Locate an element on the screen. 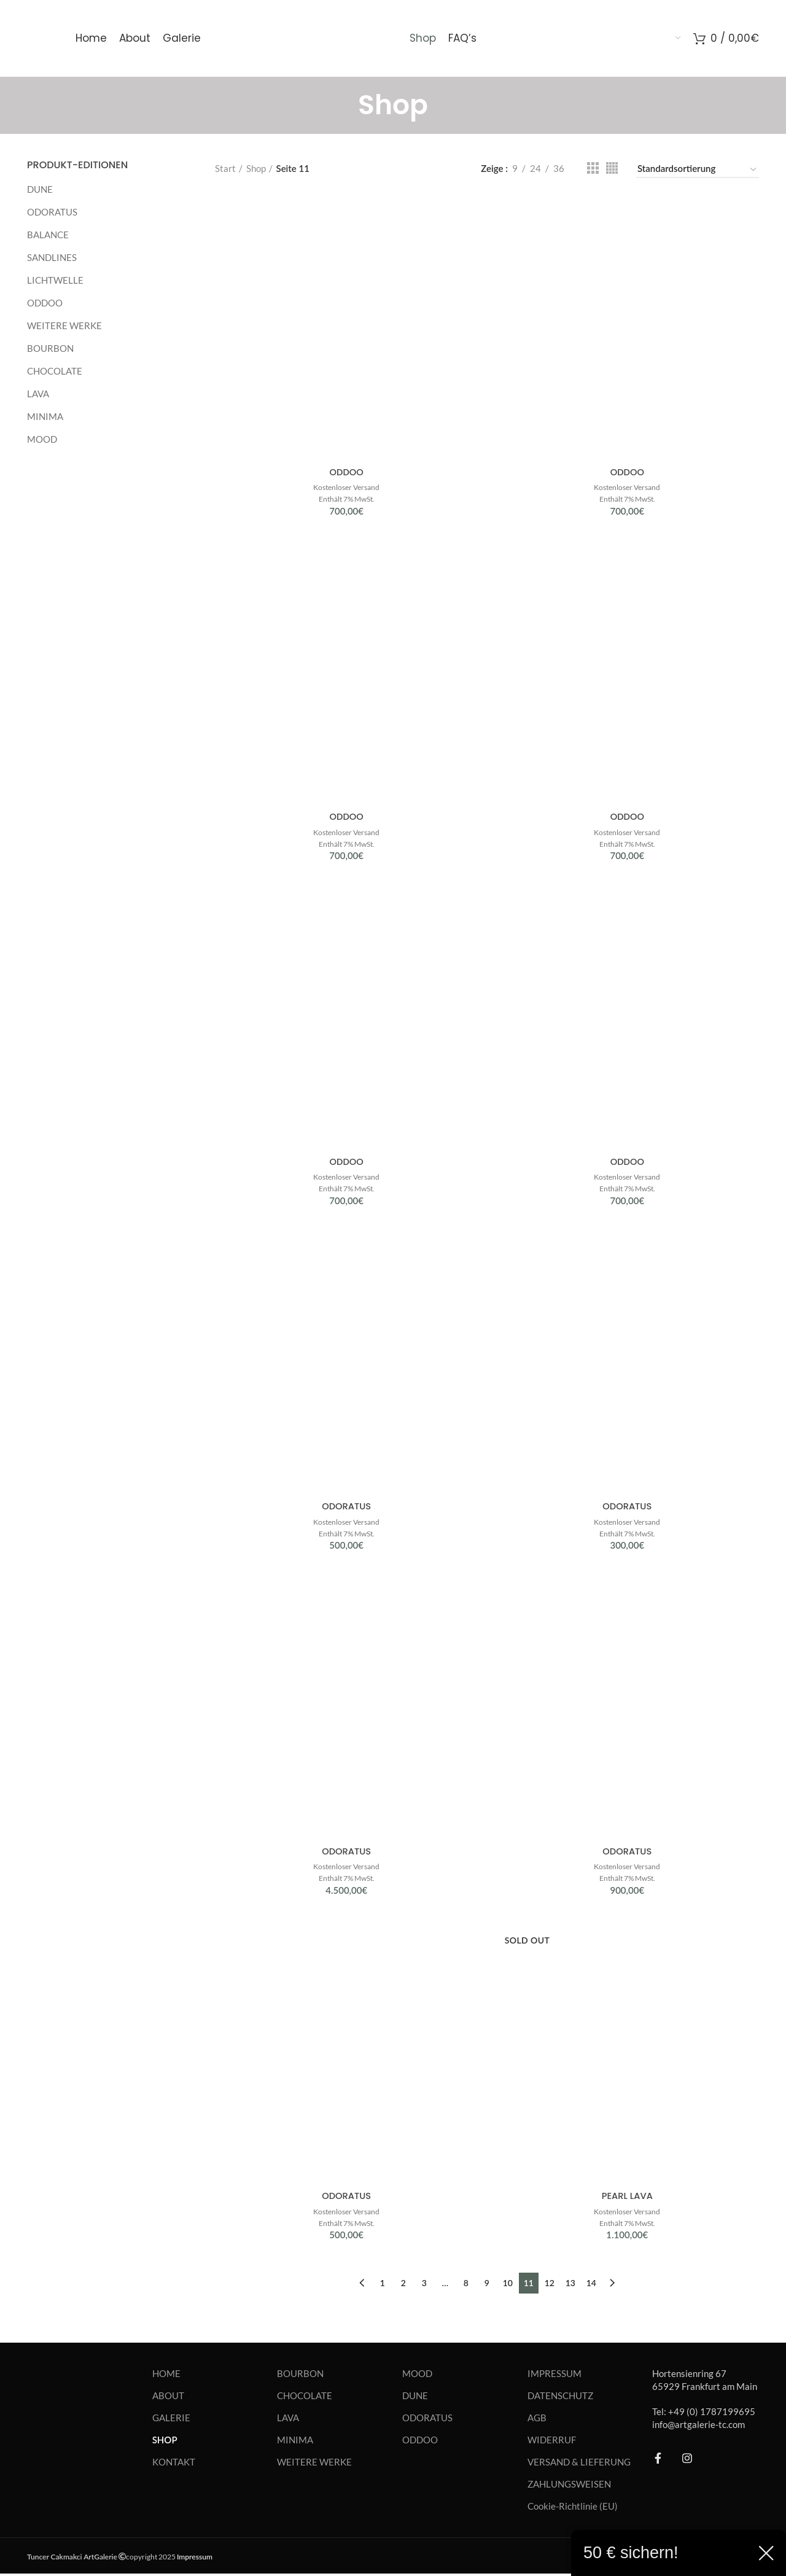  Start is located at coordinates (225, 168).